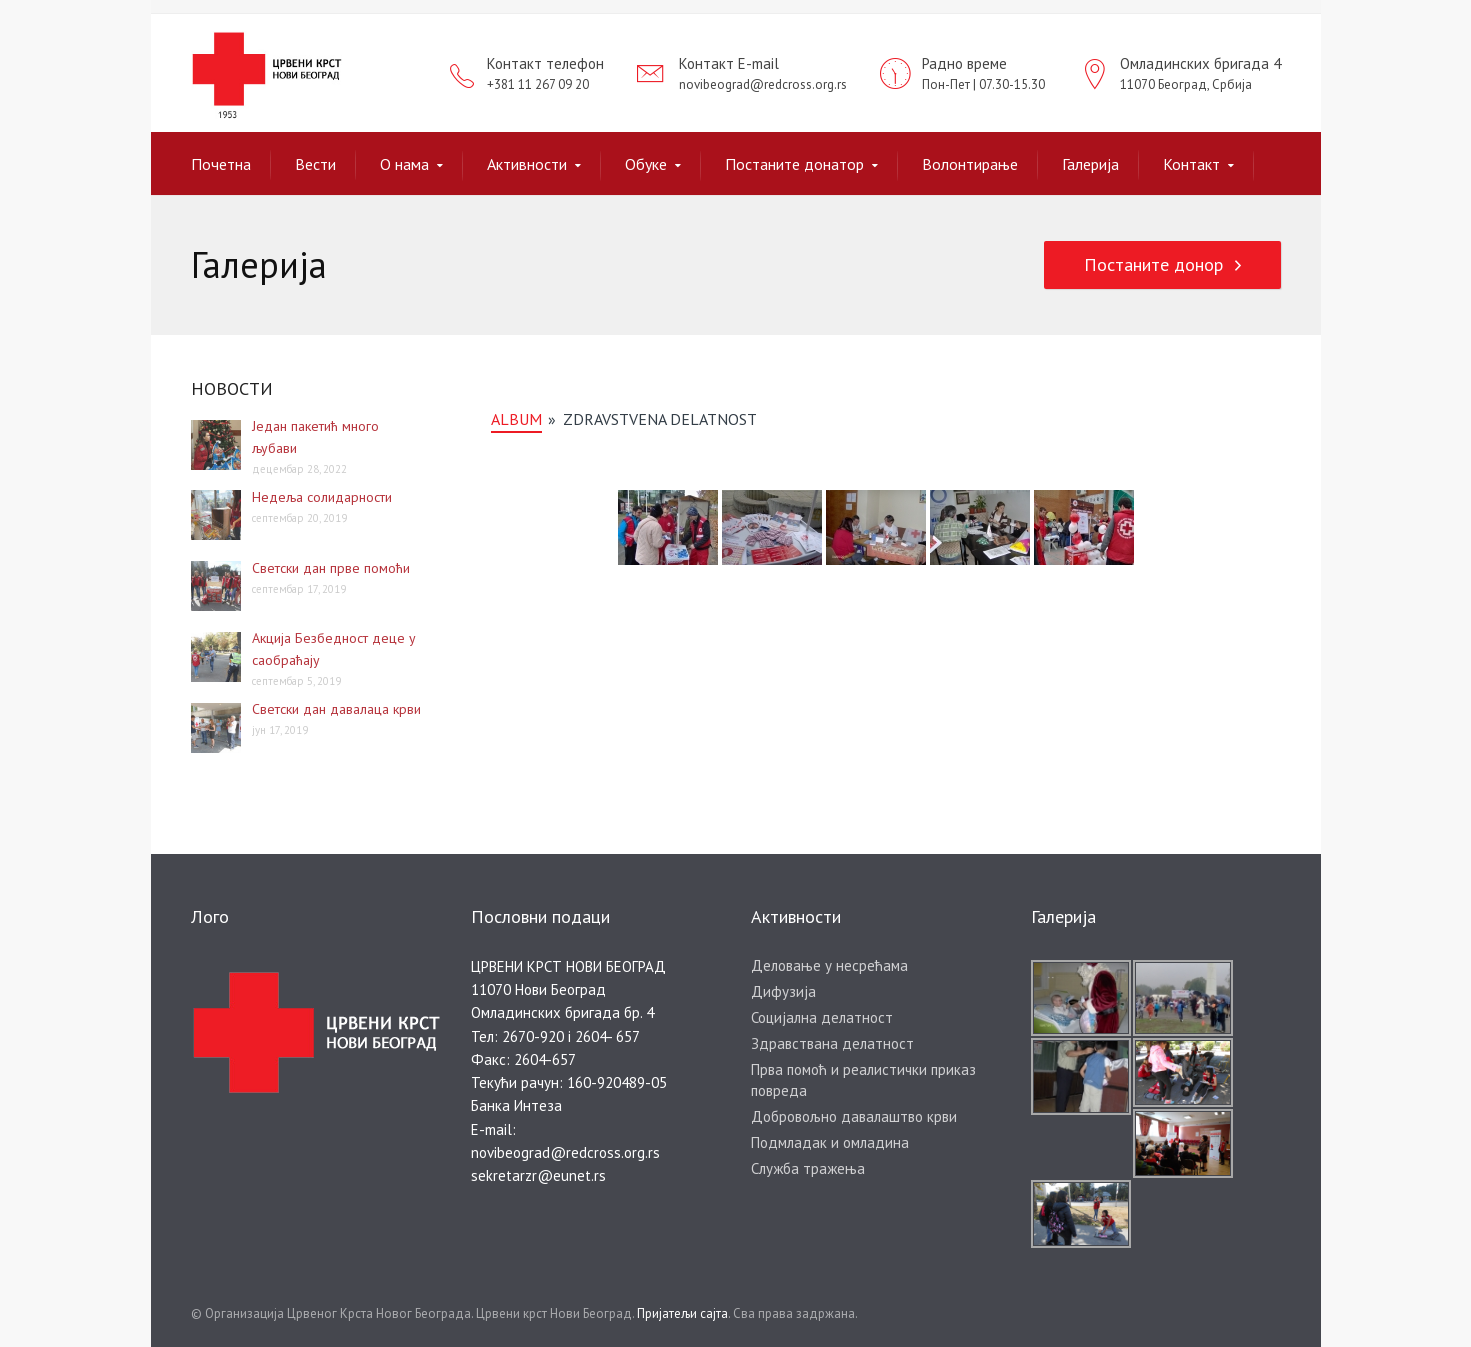 This screenshot has height=1347, width=1471. I want to click on О нама, so click(404, 164).